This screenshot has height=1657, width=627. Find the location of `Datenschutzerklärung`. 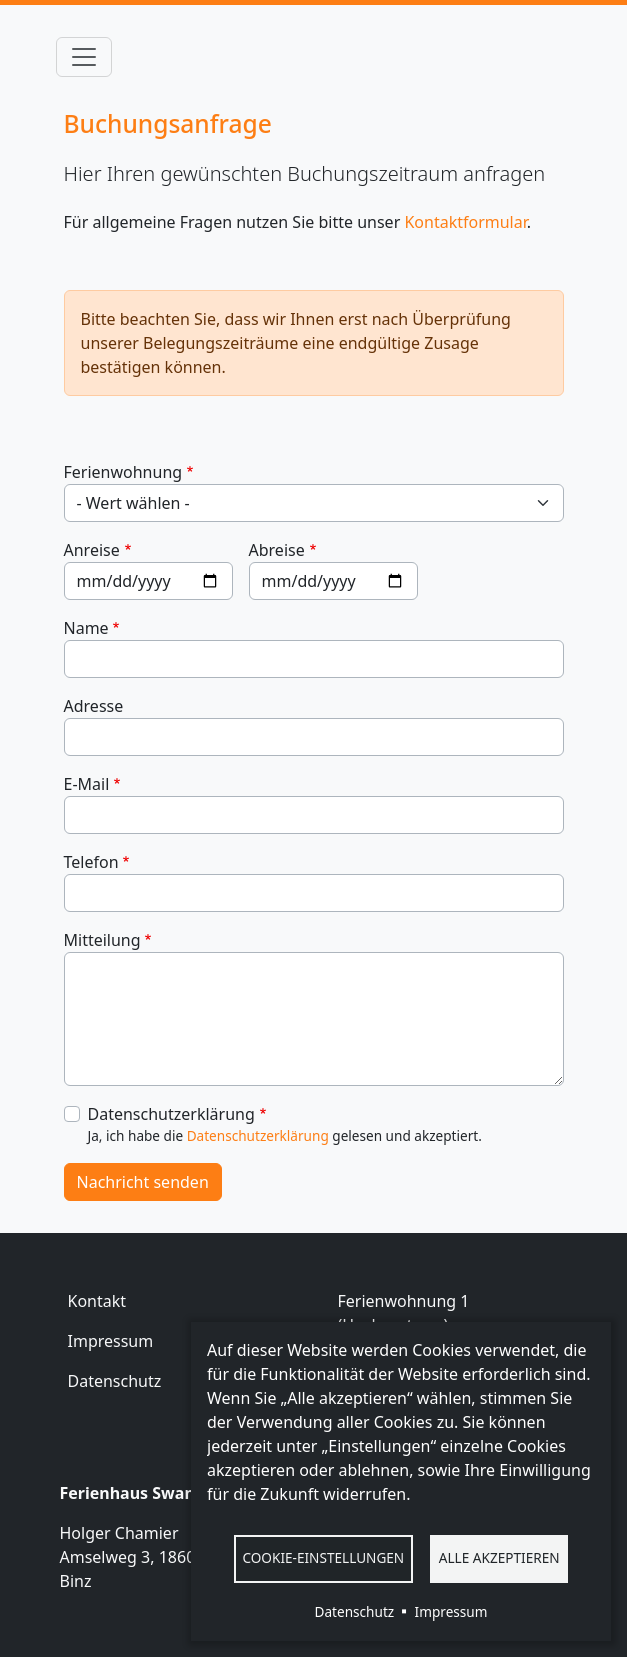

Datenschutzerklärung is located at coordinates (171, 1114).